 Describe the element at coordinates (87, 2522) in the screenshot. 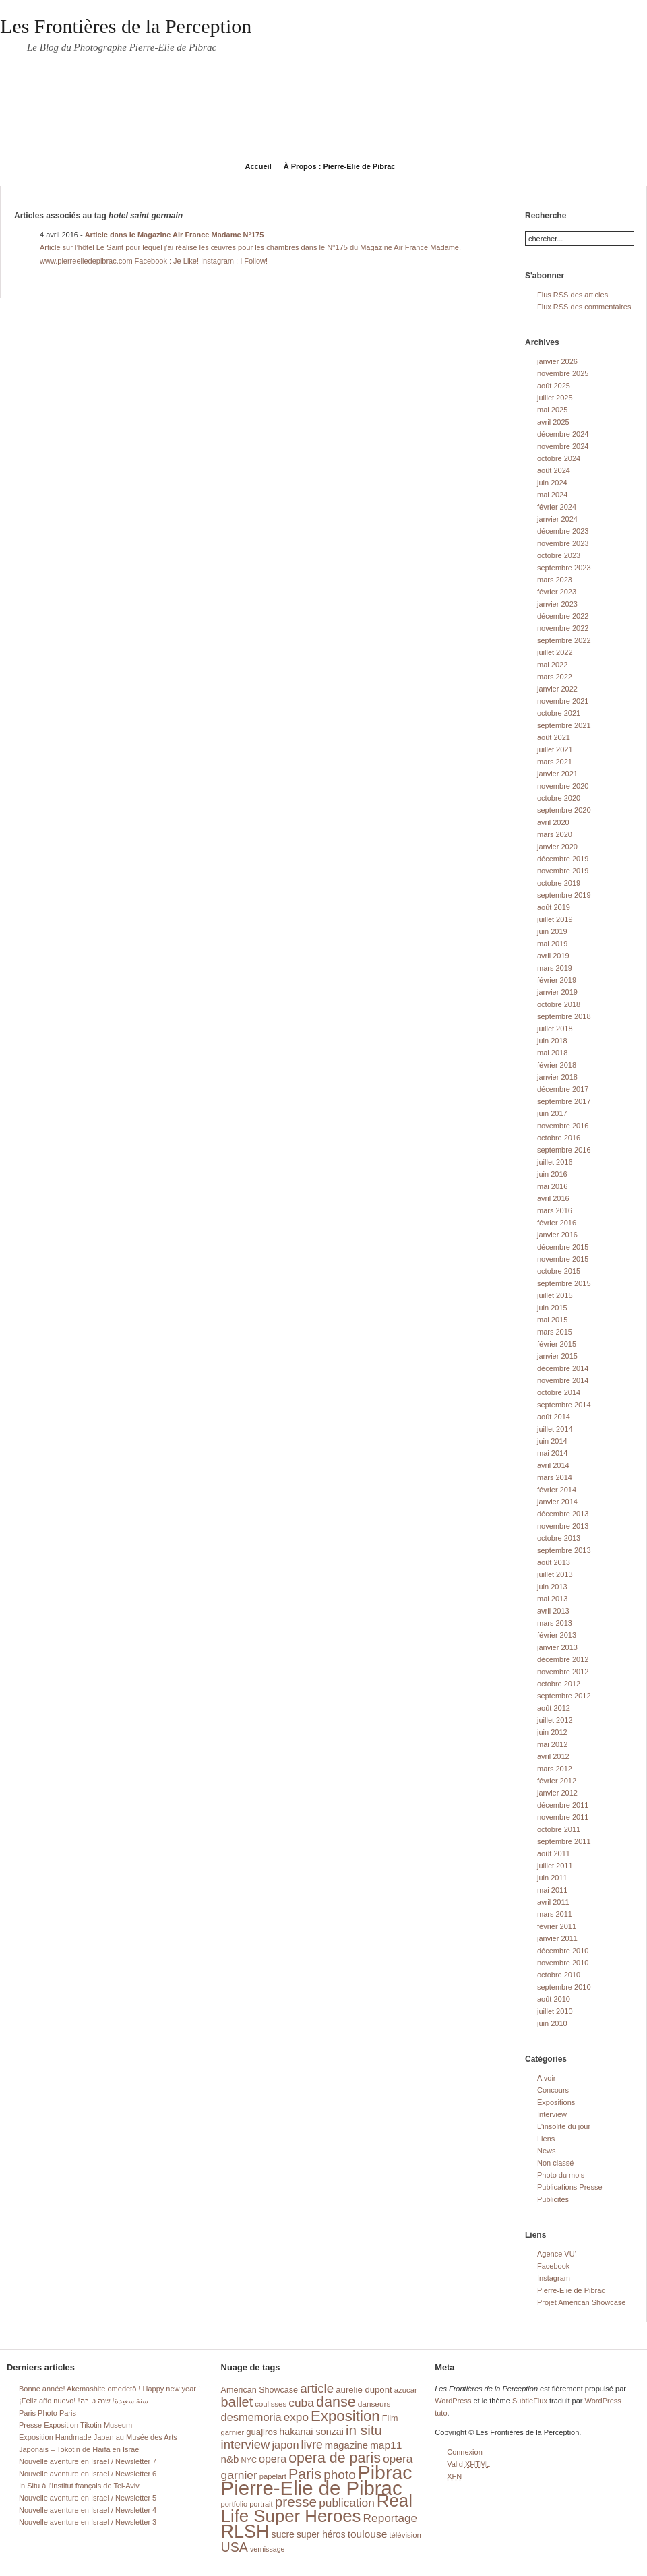

I see `Nouvelle aventure en Israel / Newsletter 3` at that location.